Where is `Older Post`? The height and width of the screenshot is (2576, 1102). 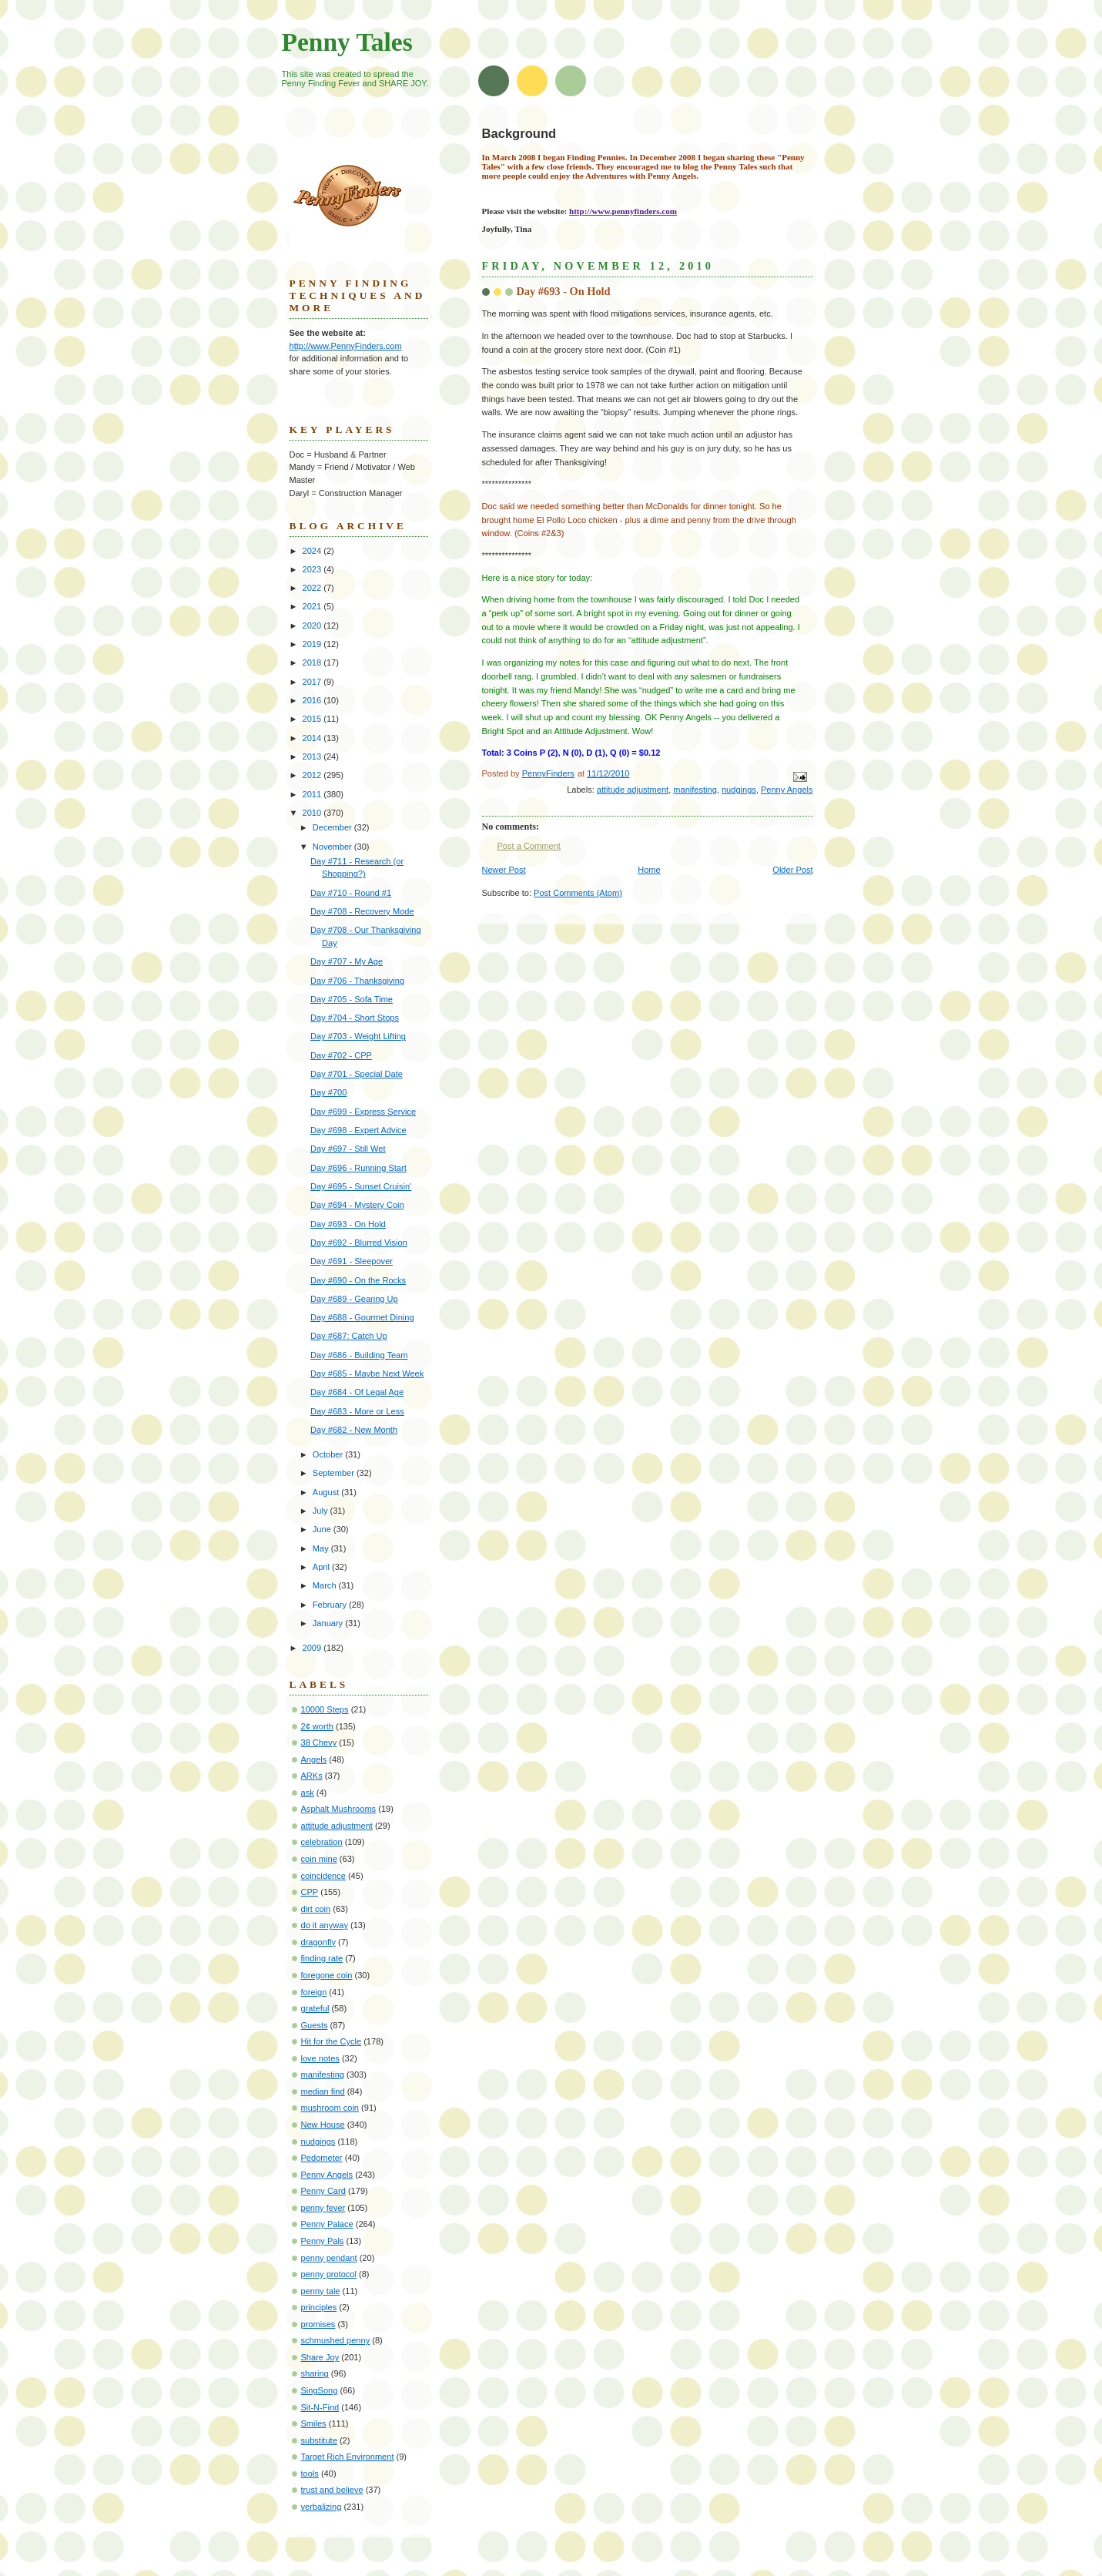
Older Post is located at coordinates (792, 869).